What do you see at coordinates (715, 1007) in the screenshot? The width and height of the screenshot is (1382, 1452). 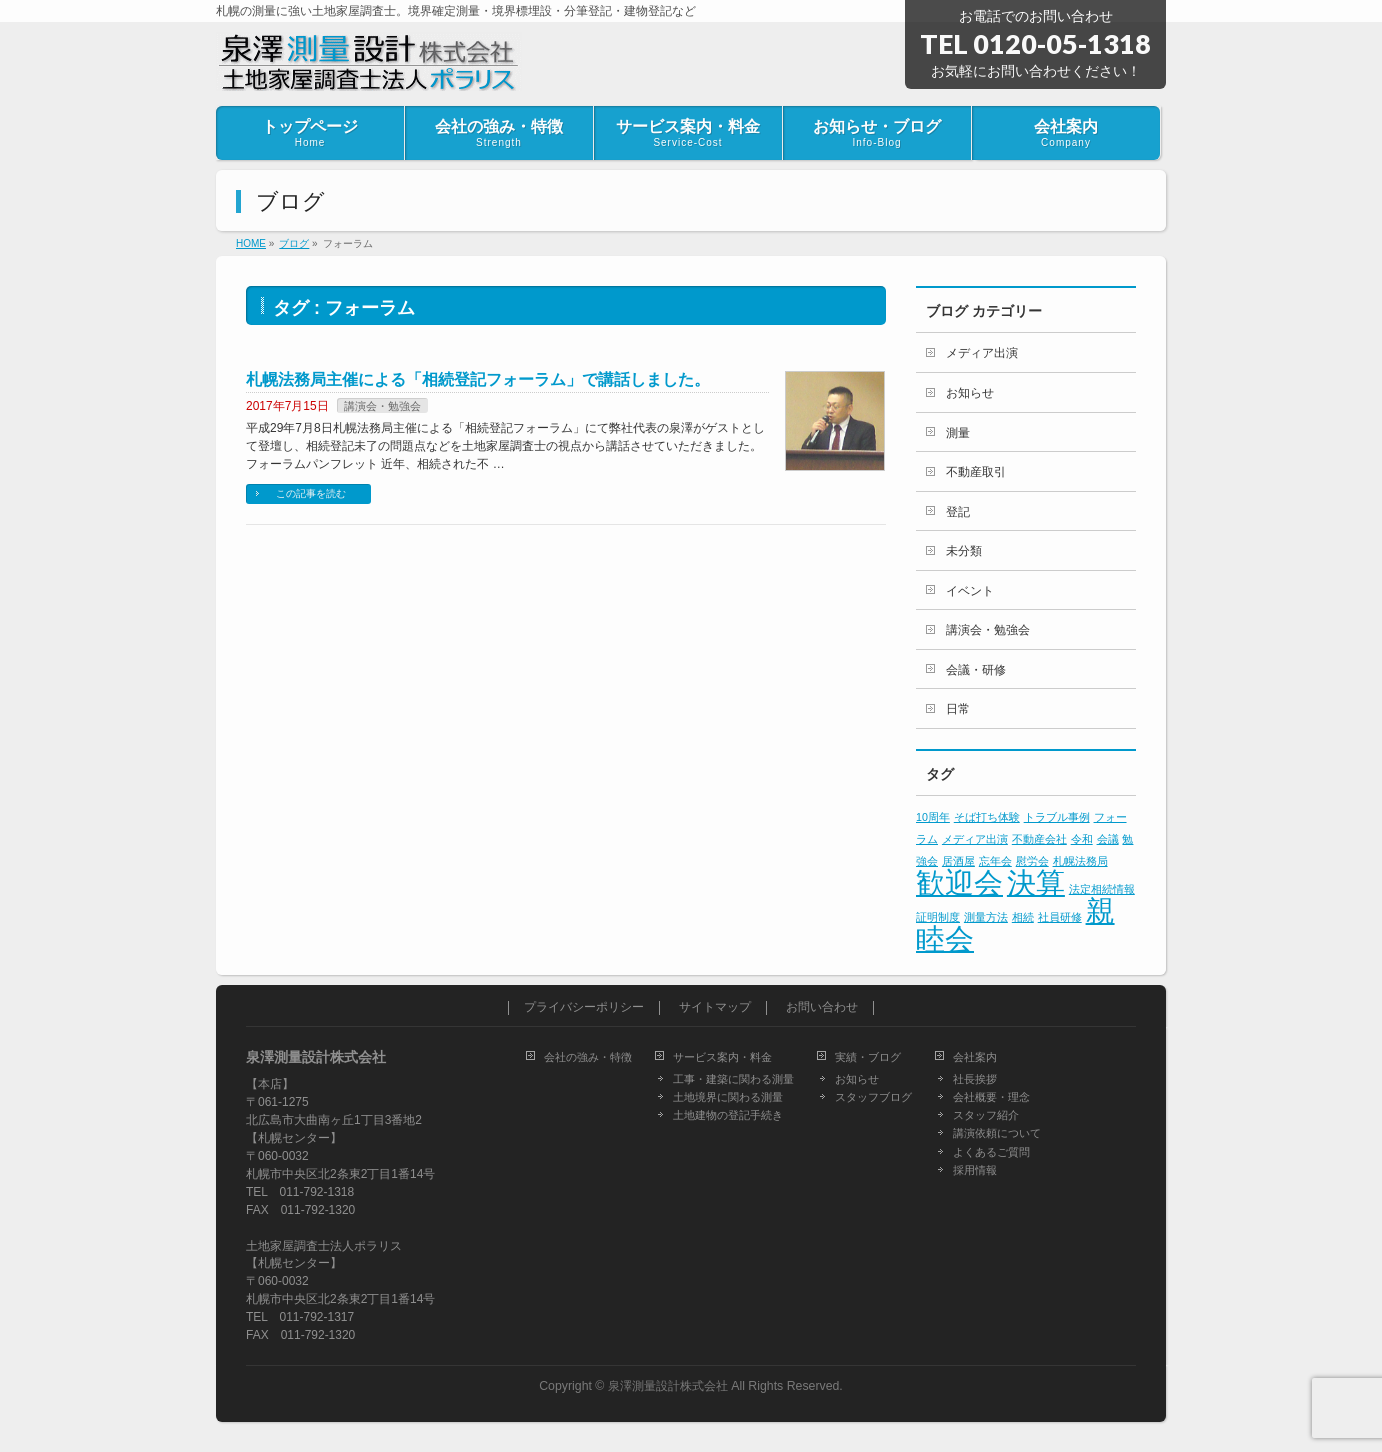 I see `サイトマップ` at bounding box center [715, 1007].